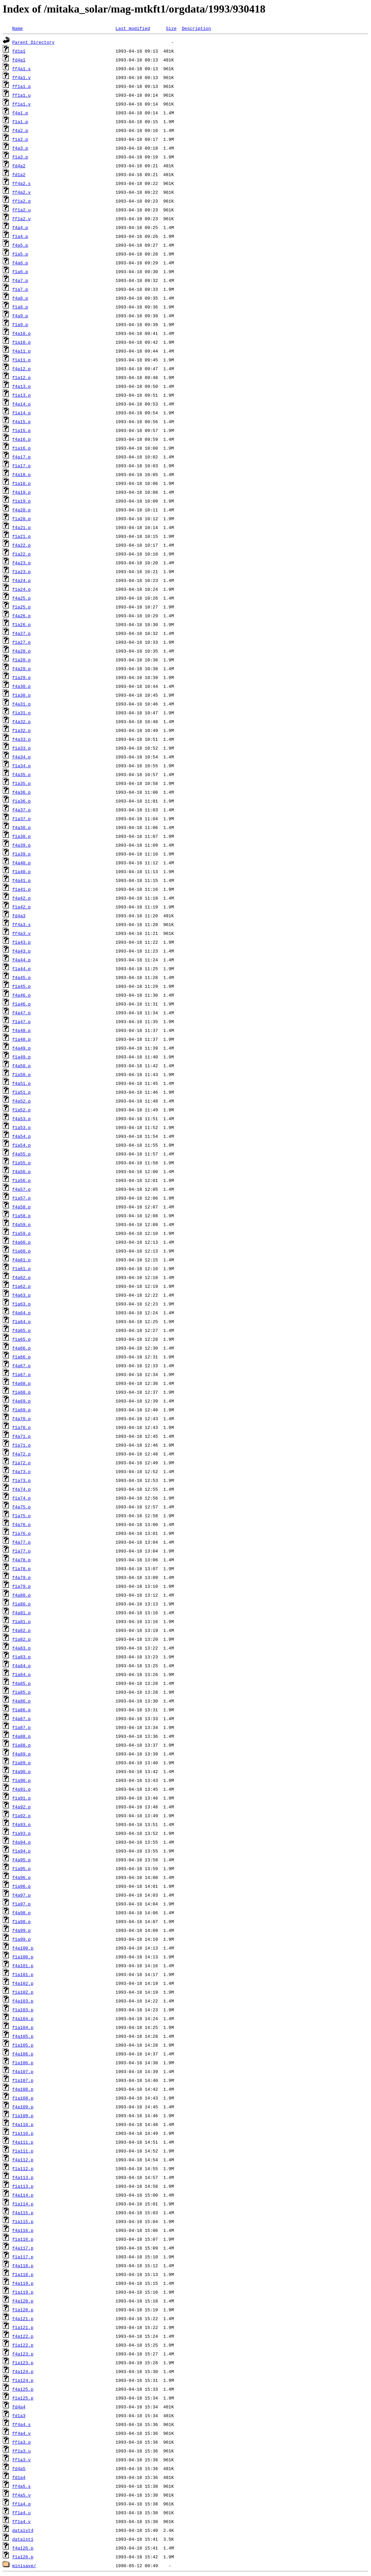 This screenshot has height=2576, width=371. Describe the element at coordinates (21, 854) in the screenshot. I see `f1a39.p` at that location.